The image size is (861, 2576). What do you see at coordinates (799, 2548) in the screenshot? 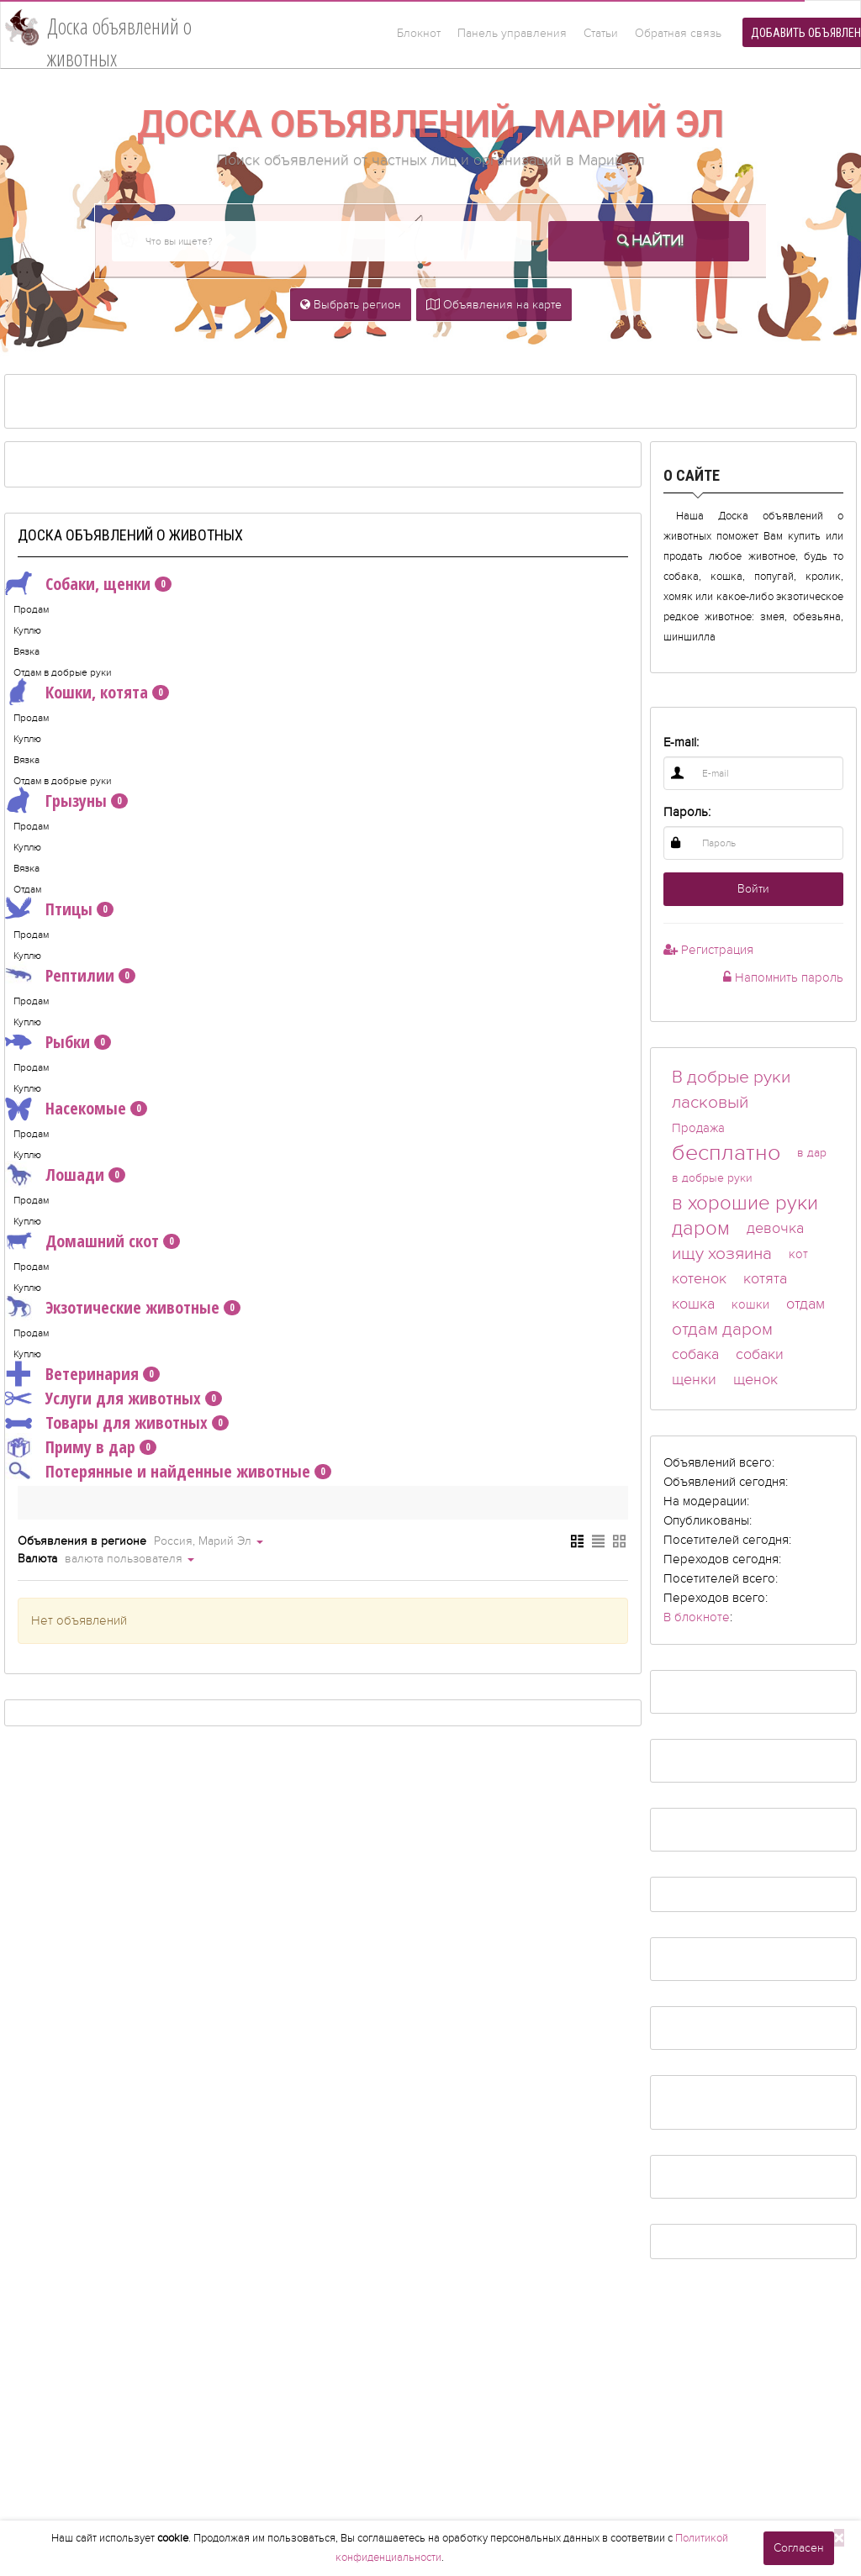
I see `Согласен` at bounding box center [799, 2548].